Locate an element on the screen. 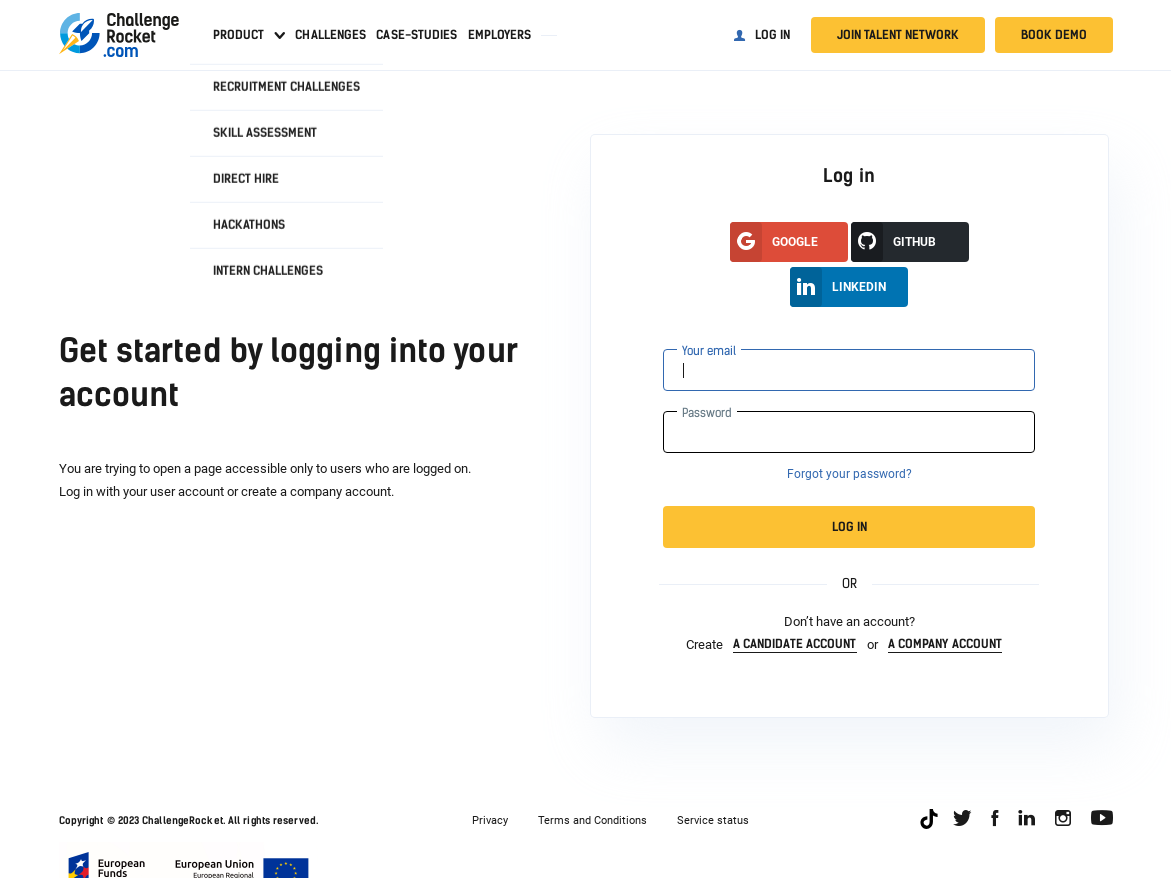  Forgot your password? is located at coordinates (849, 474).